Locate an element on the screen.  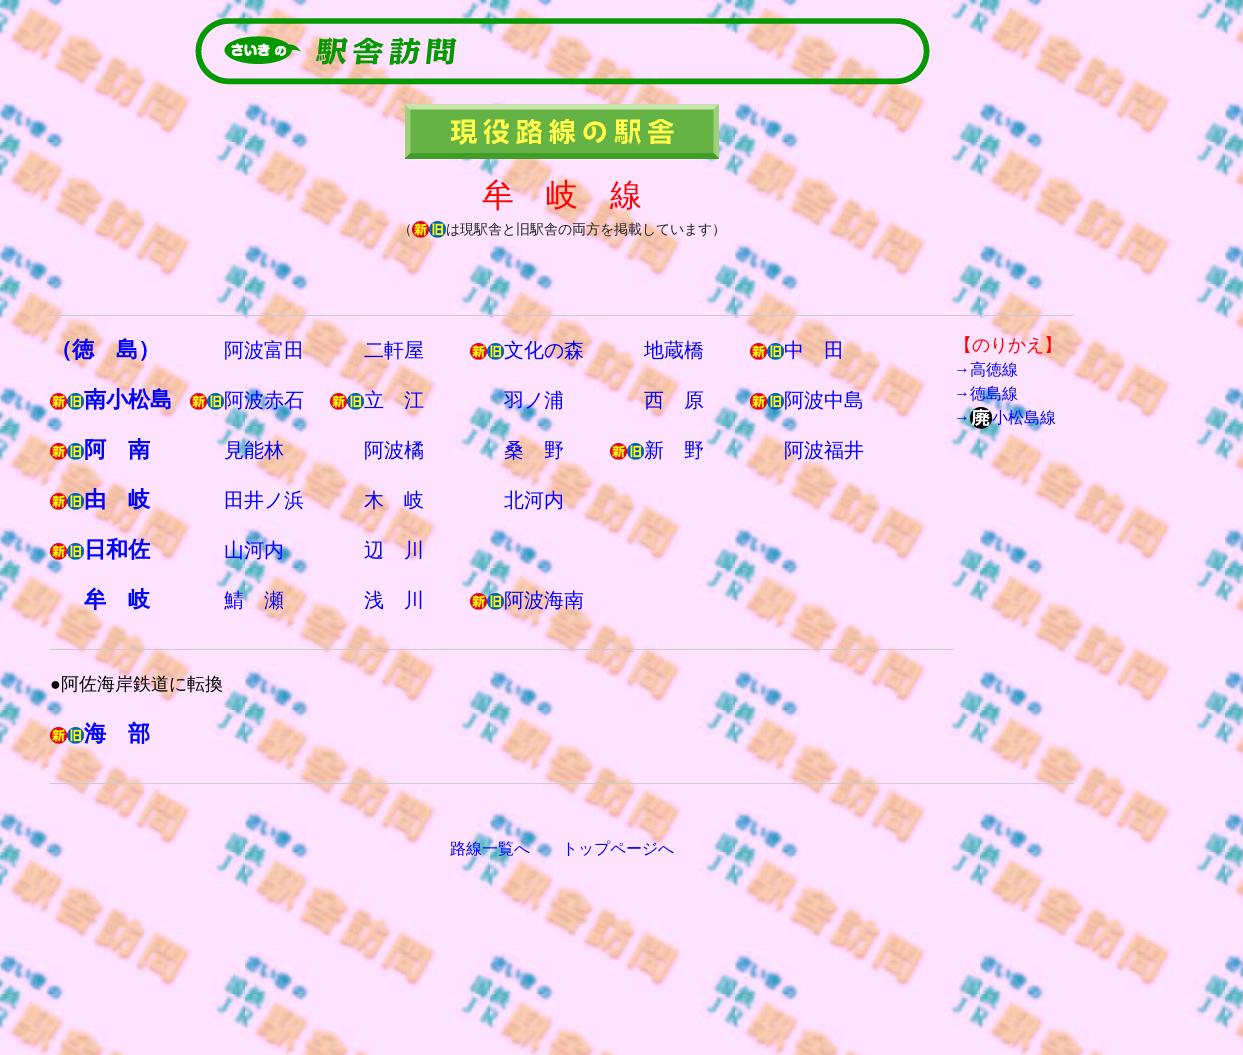
由 岐 is located at coordinates (117, 499).